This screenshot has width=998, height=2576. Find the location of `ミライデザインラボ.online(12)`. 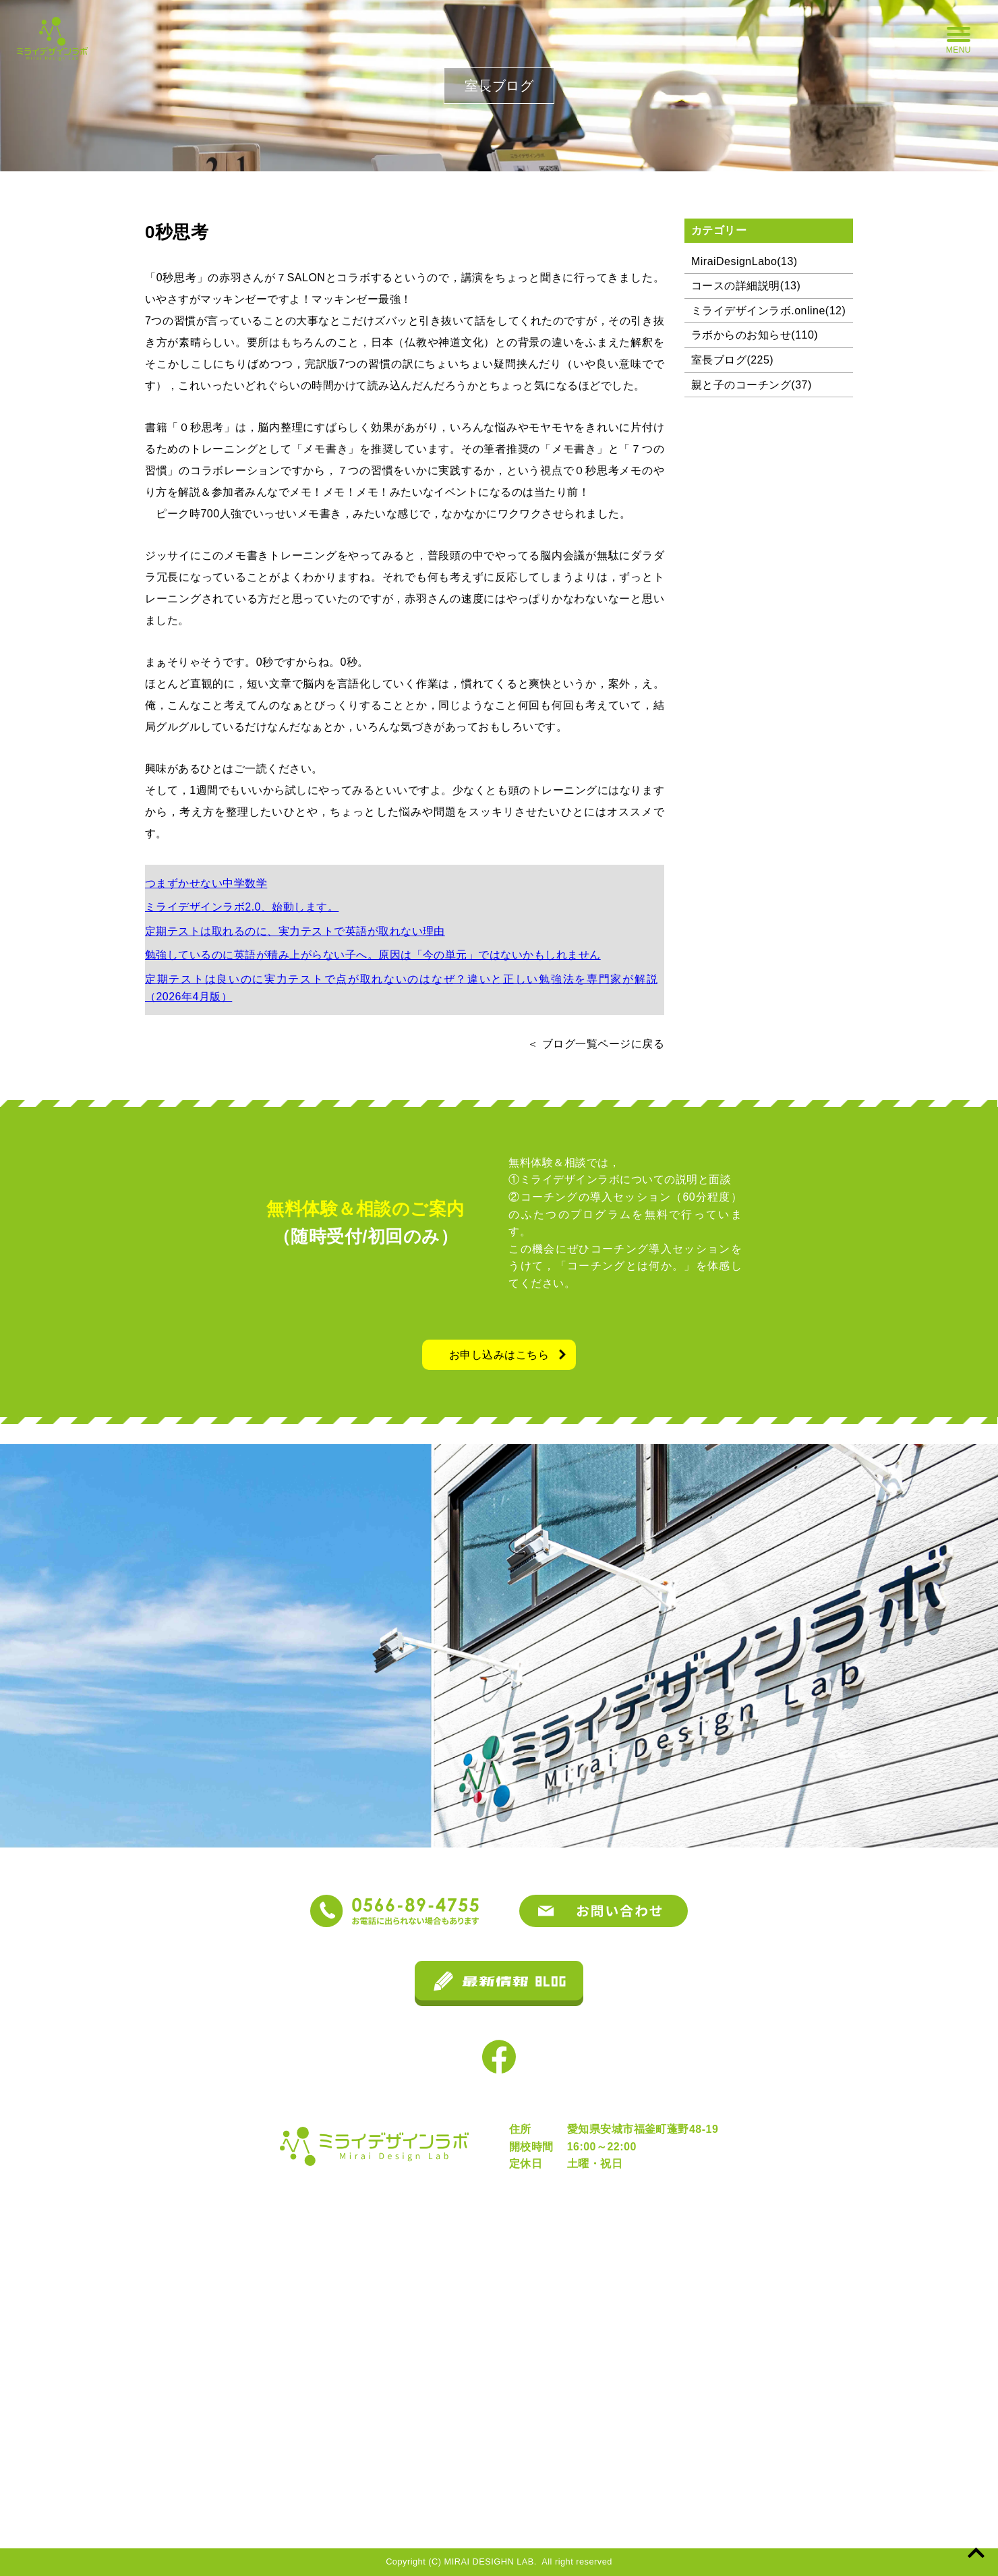

ミライデザインラボ.online(12) is located at coordinates (768, 310).